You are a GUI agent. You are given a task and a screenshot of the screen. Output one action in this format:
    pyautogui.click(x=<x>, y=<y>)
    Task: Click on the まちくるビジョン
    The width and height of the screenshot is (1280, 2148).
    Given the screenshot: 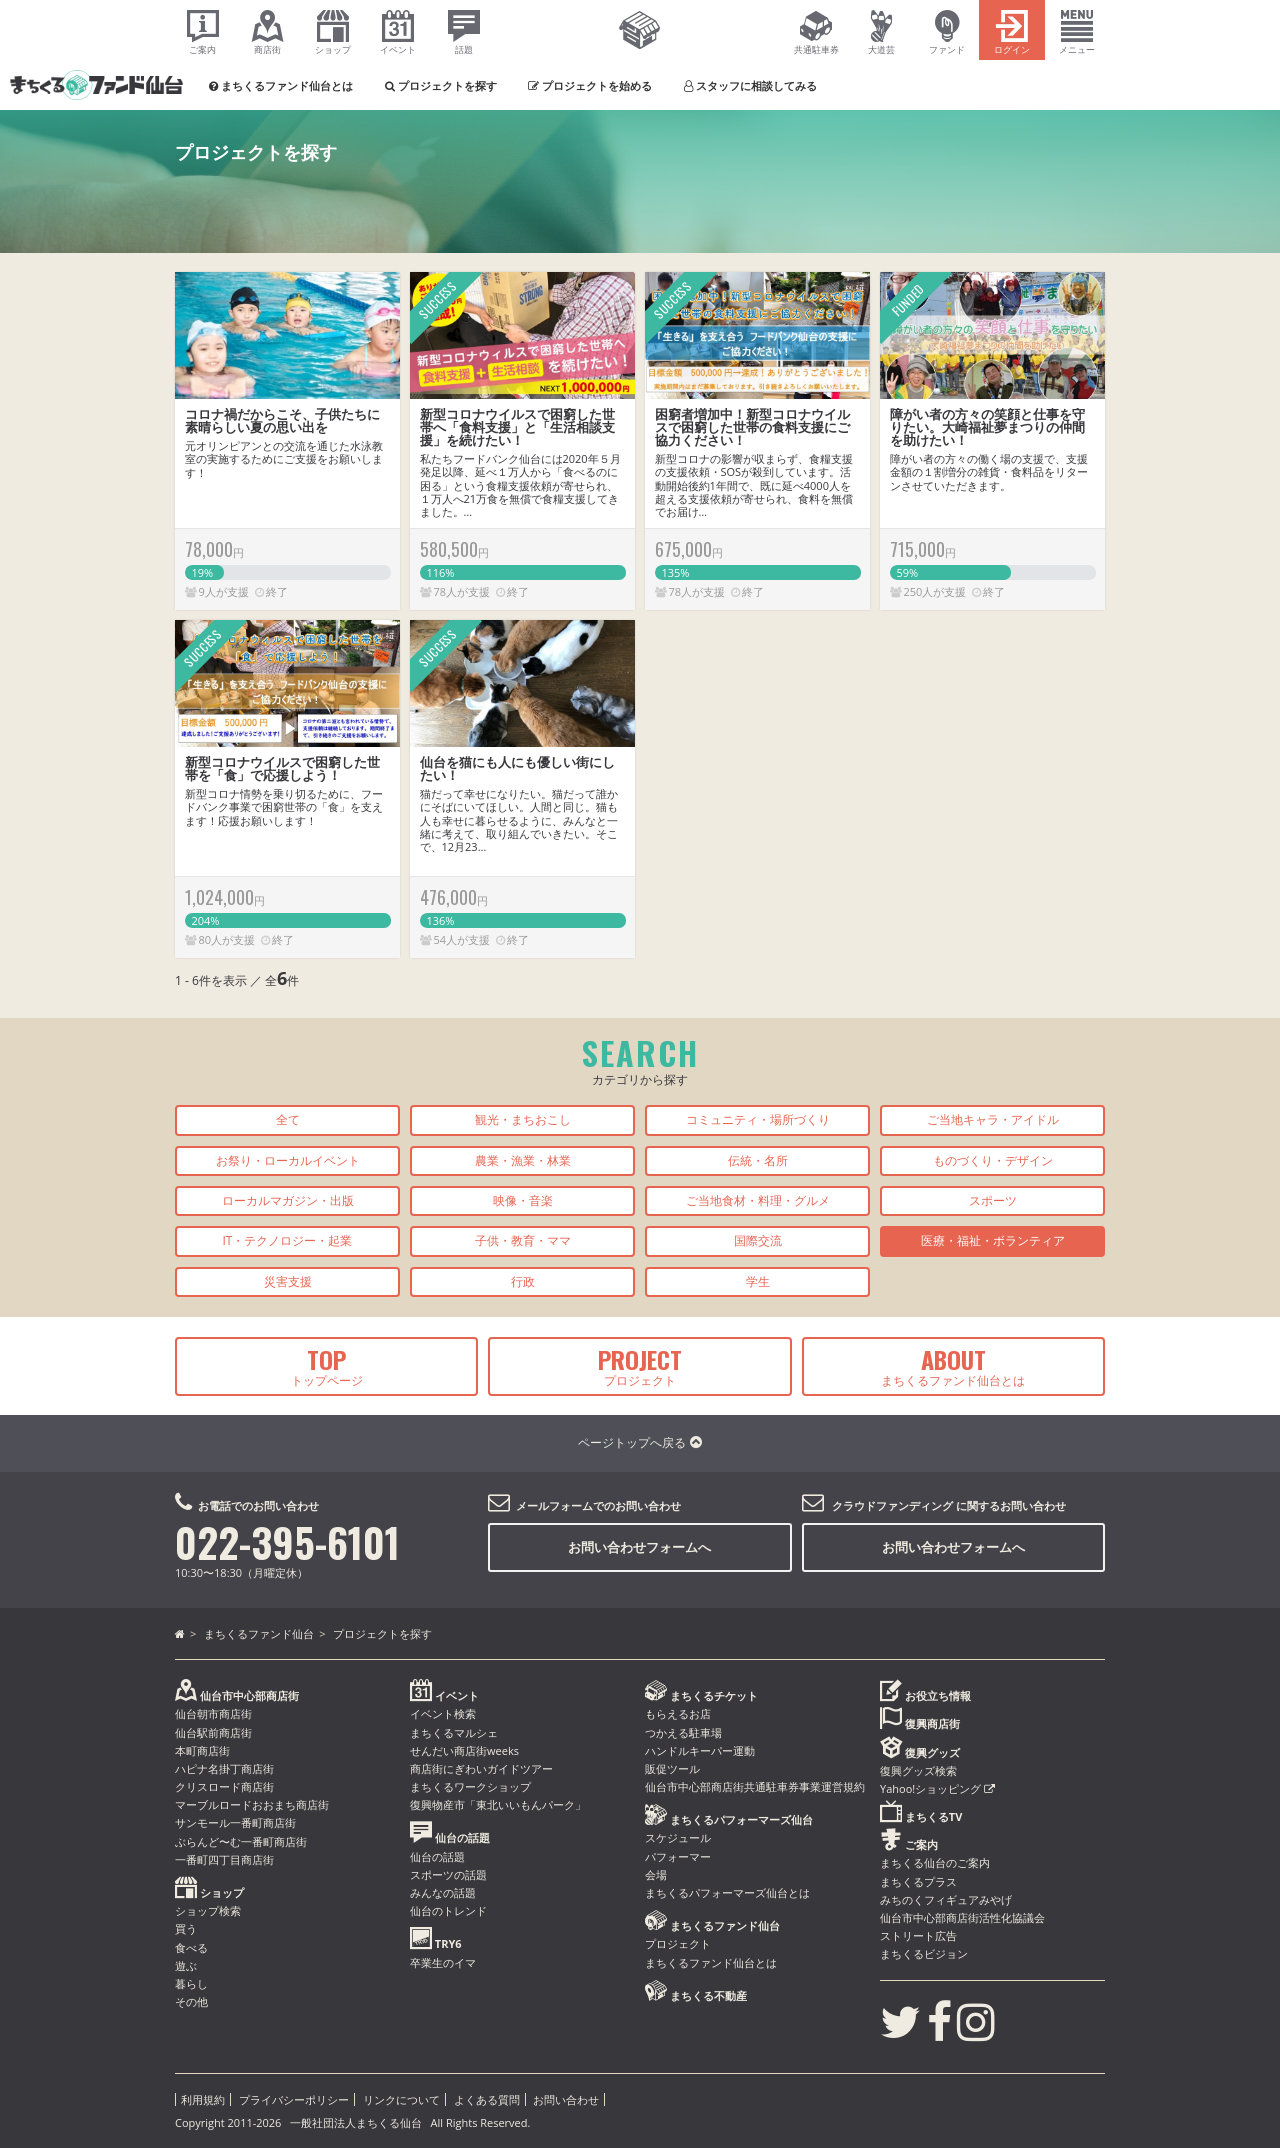 What is the action you would take?
    pyautogui.click(x=924, y=1953)
    